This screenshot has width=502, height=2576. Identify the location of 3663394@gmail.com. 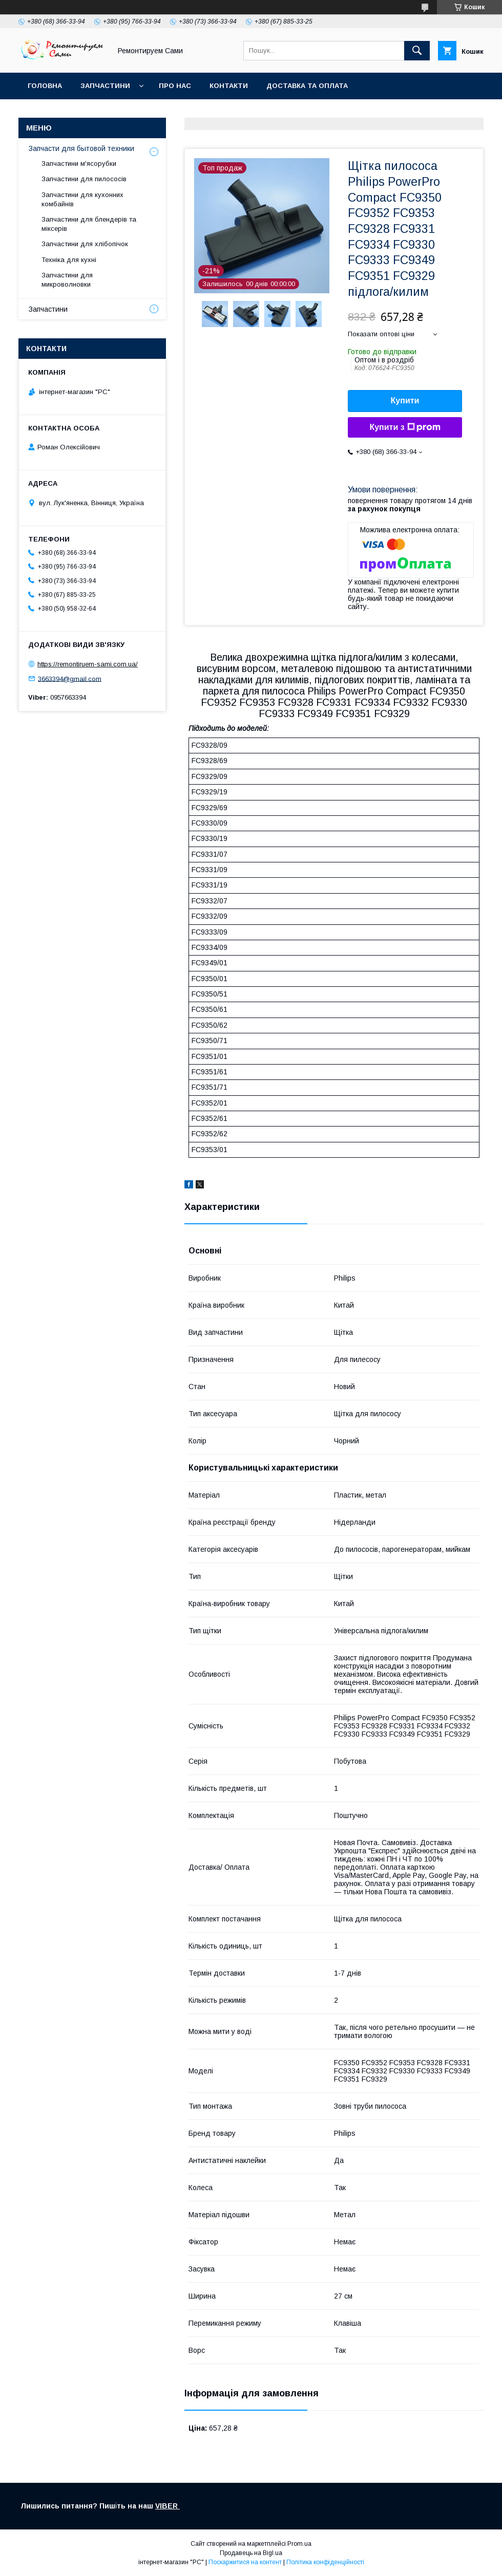
(69, 678).